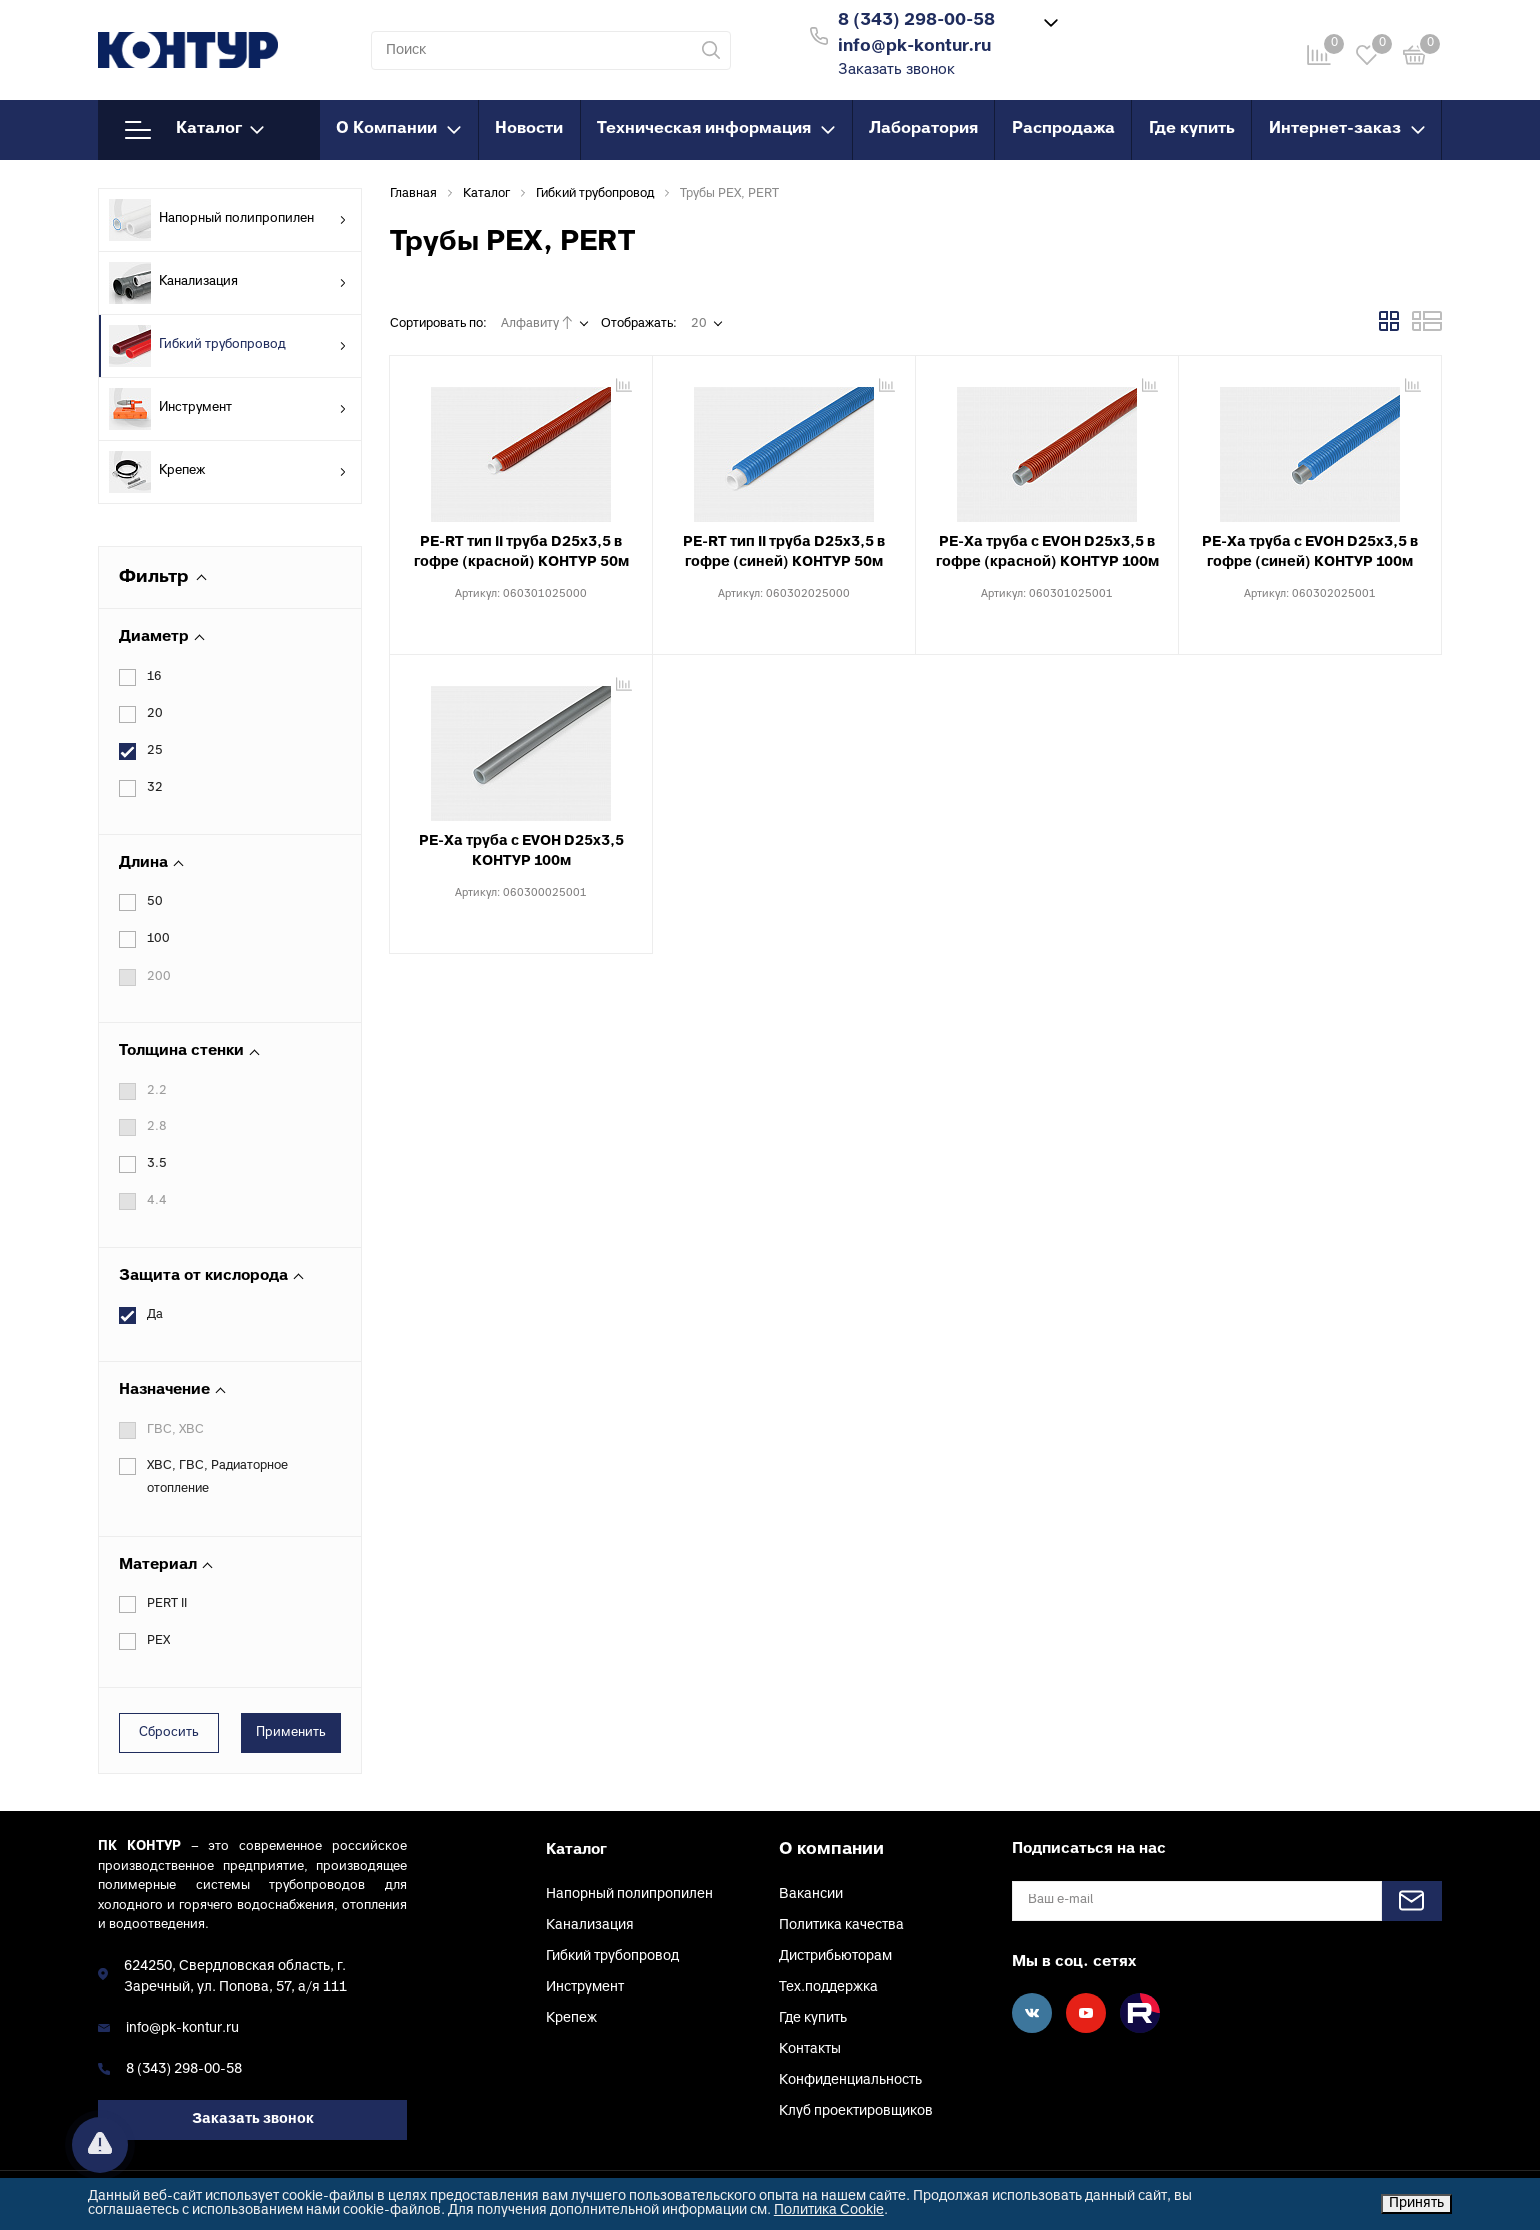  Describe the element at coordinates (521, 552) in the screenshot. I see `PE-RT тип II труба D25х3,5 в гофре (красной) КОНТУР 50м` at that location.